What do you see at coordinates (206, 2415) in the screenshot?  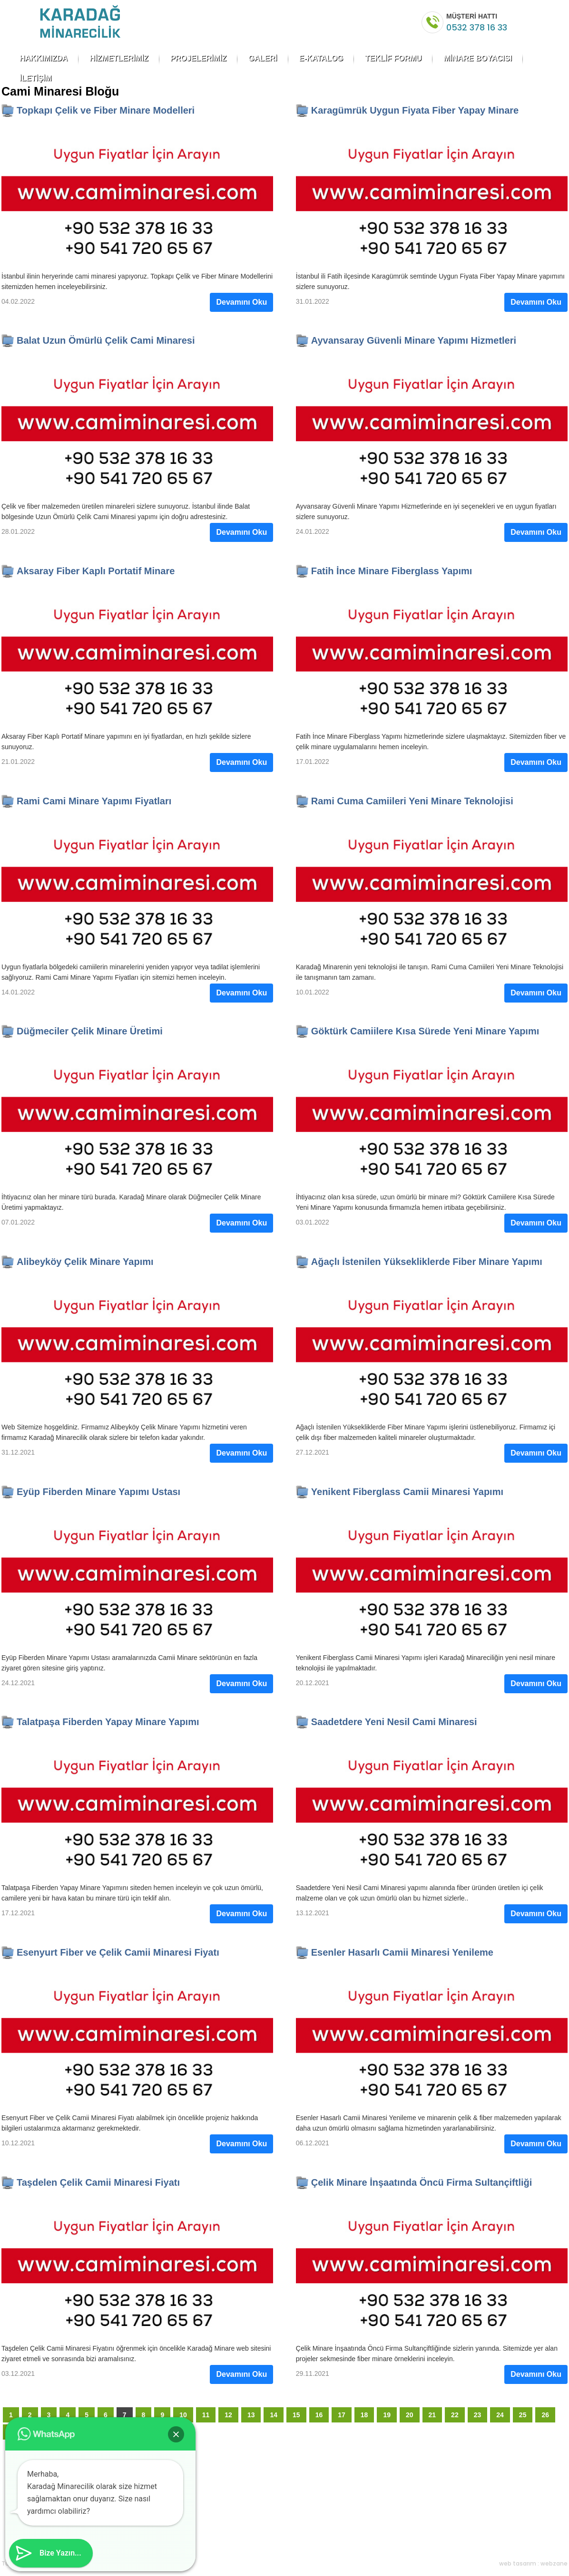 I see `11` at bounding box center [206, 2415].